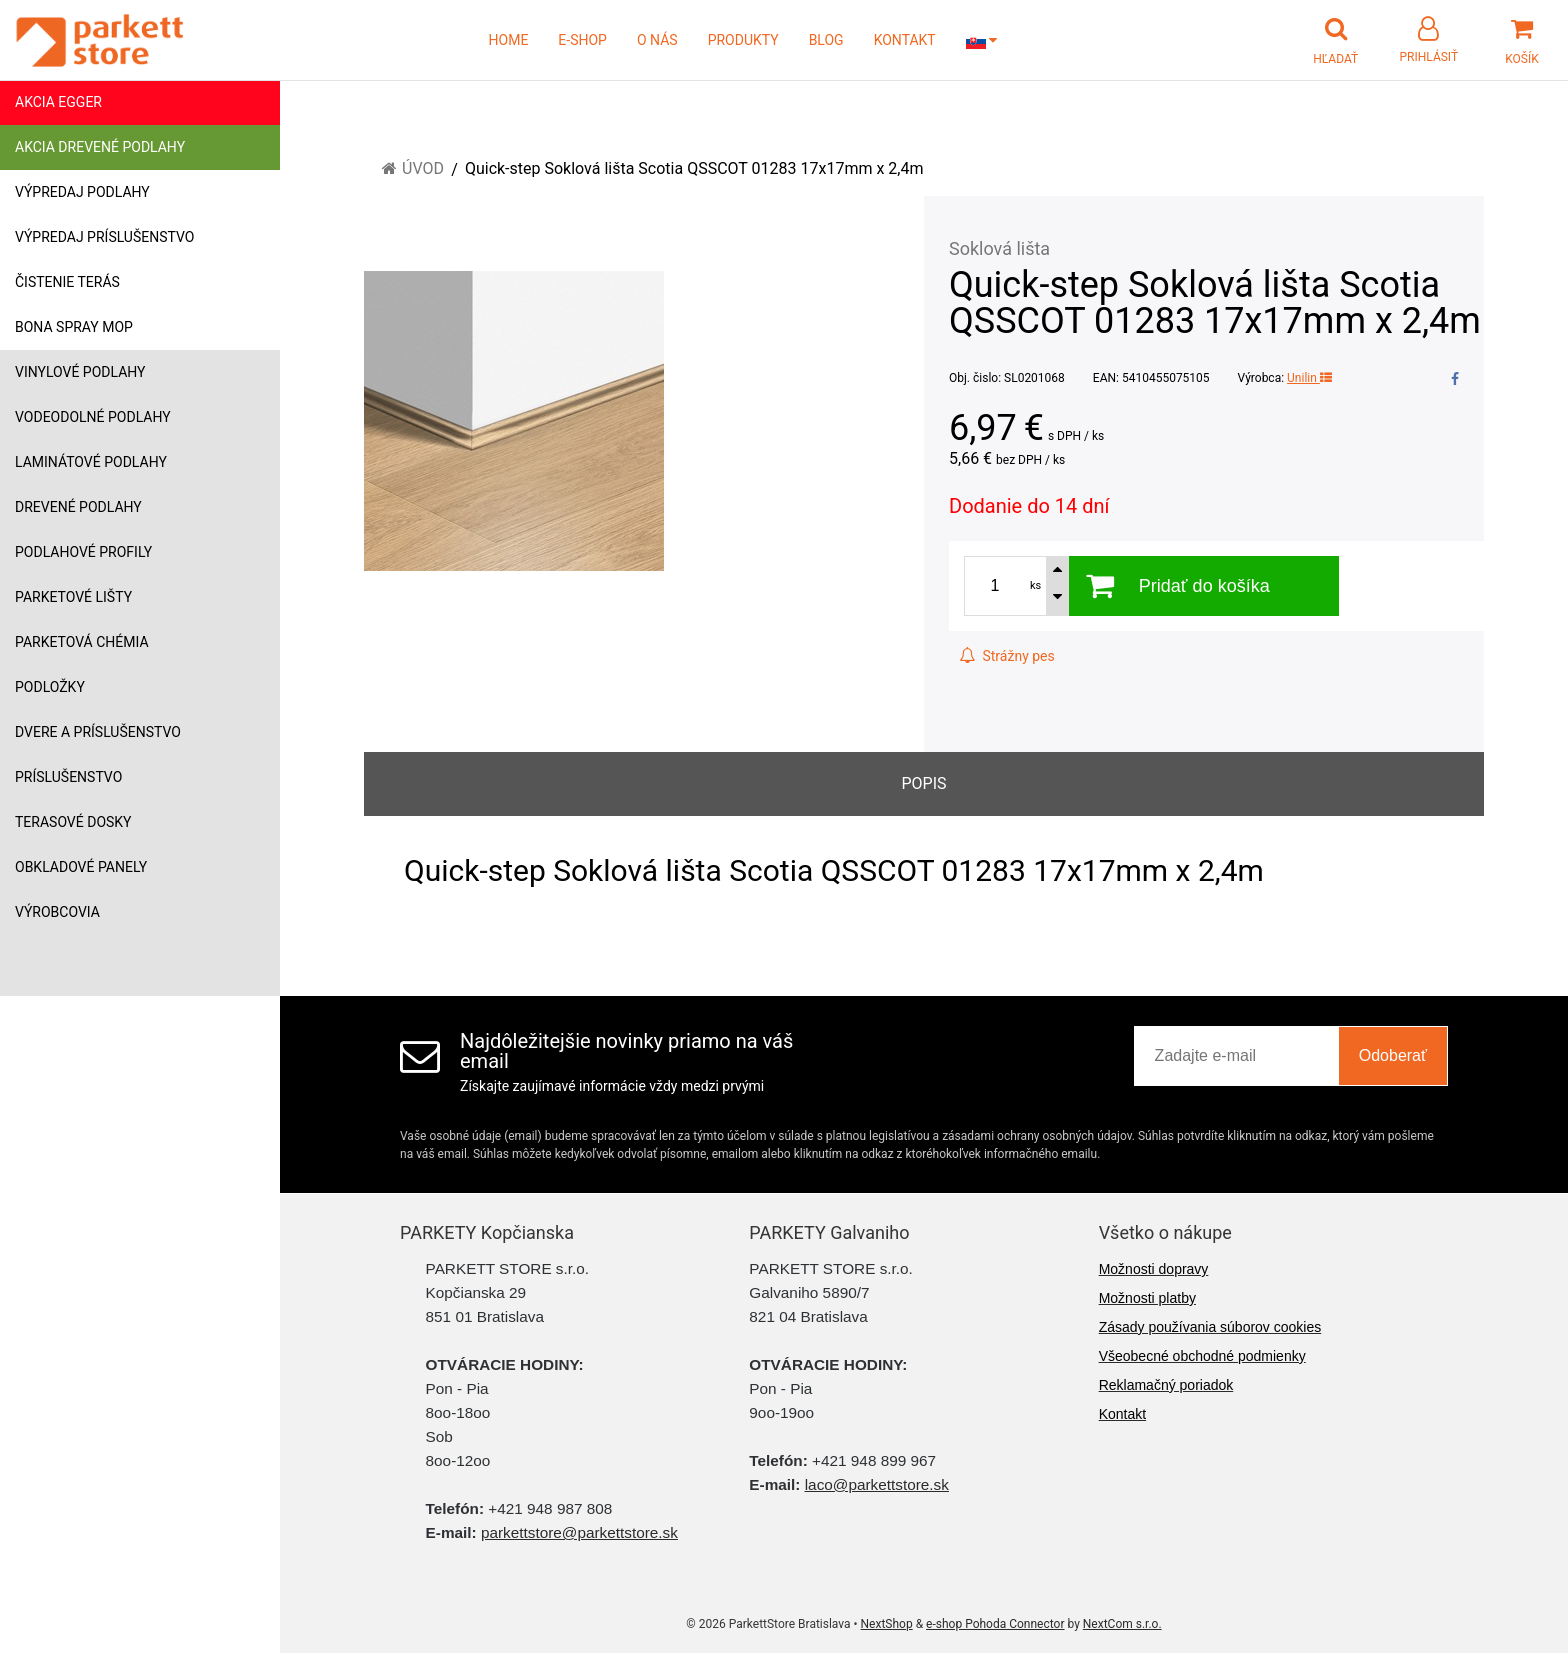  Describe the element at coordinates (877, 1484) in the screenshot. I see `laco@parkettstore.sk` at that location.